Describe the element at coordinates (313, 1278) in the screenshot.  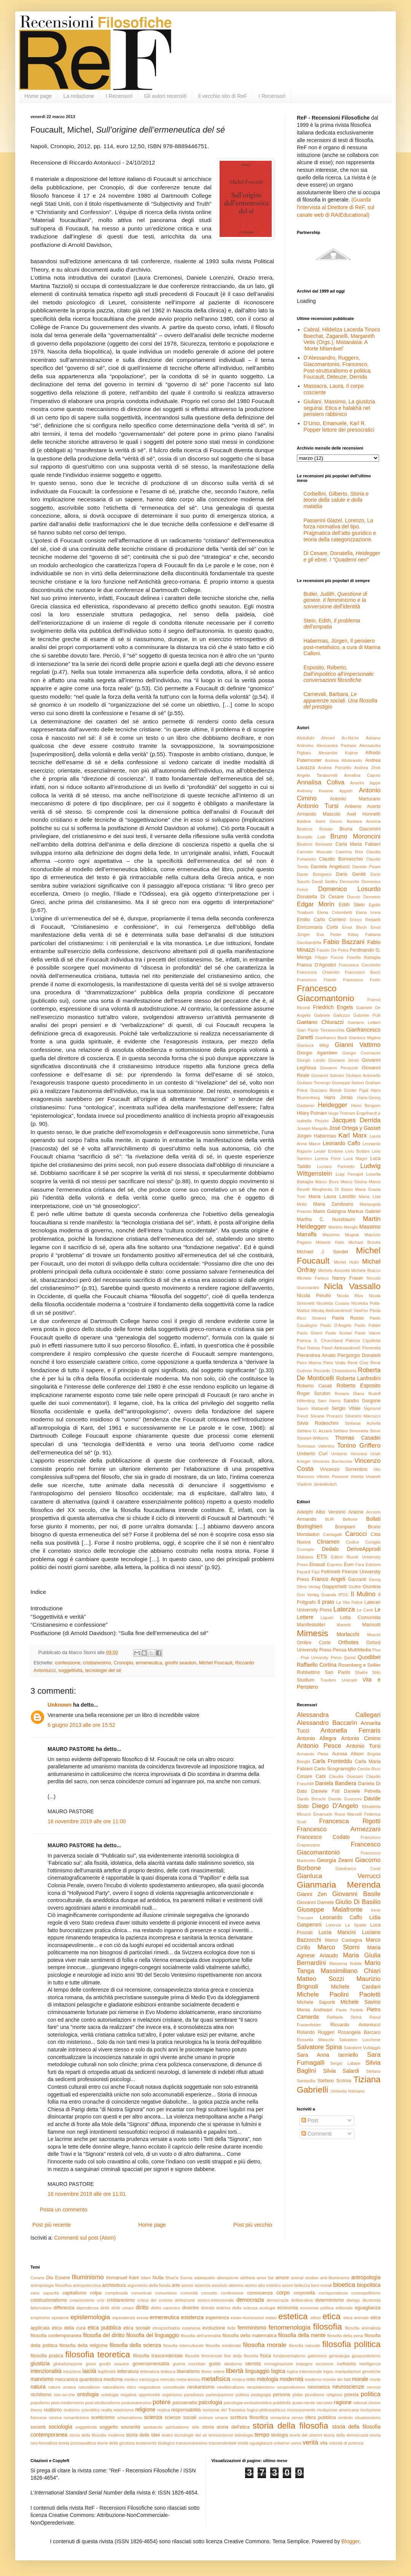
I see `Michele Farisco` at that location.